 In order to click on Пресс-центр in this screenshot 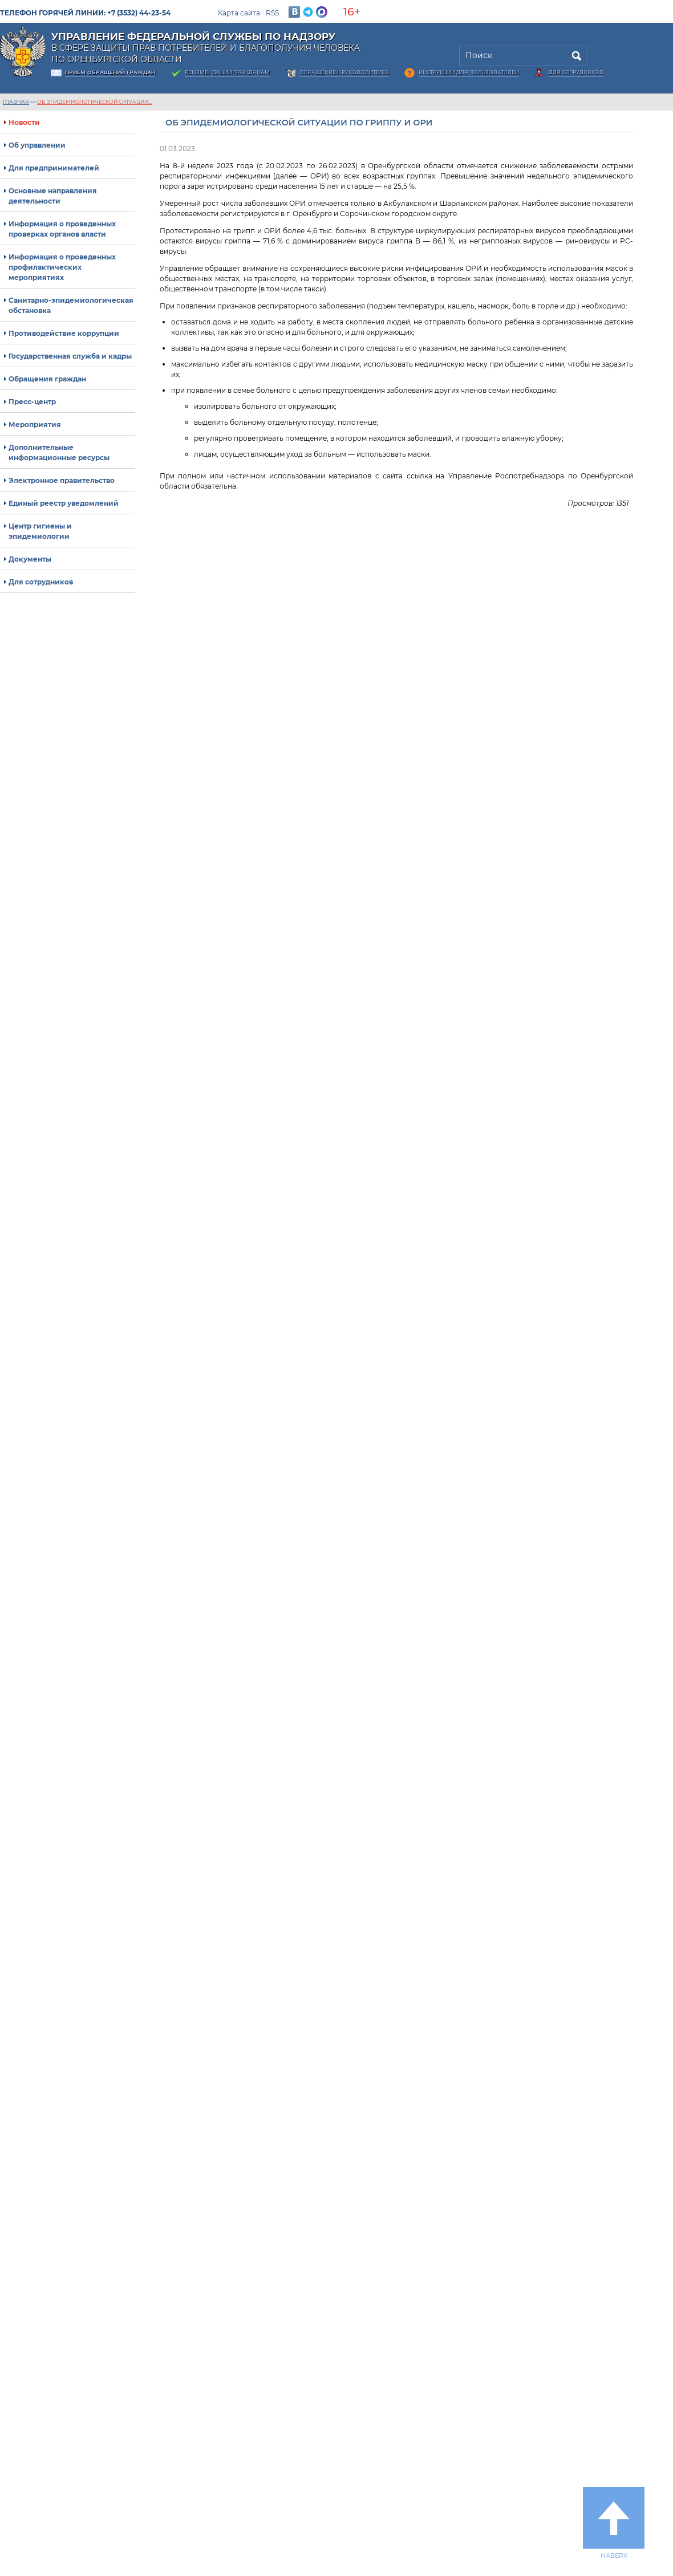, I will do `click(32, 401)`.